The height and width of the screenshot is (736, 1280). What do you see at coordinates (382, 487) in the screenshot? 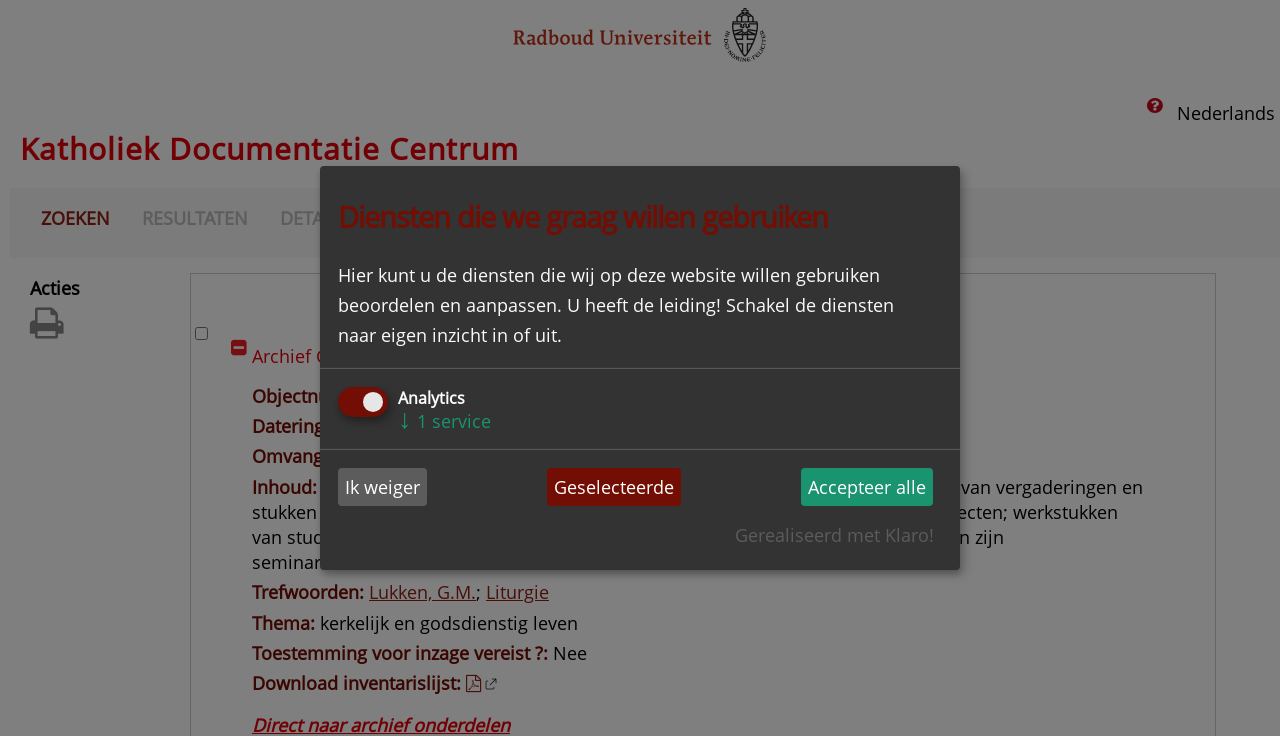
I see `Ik weiger` at bounding box center [382, 487].